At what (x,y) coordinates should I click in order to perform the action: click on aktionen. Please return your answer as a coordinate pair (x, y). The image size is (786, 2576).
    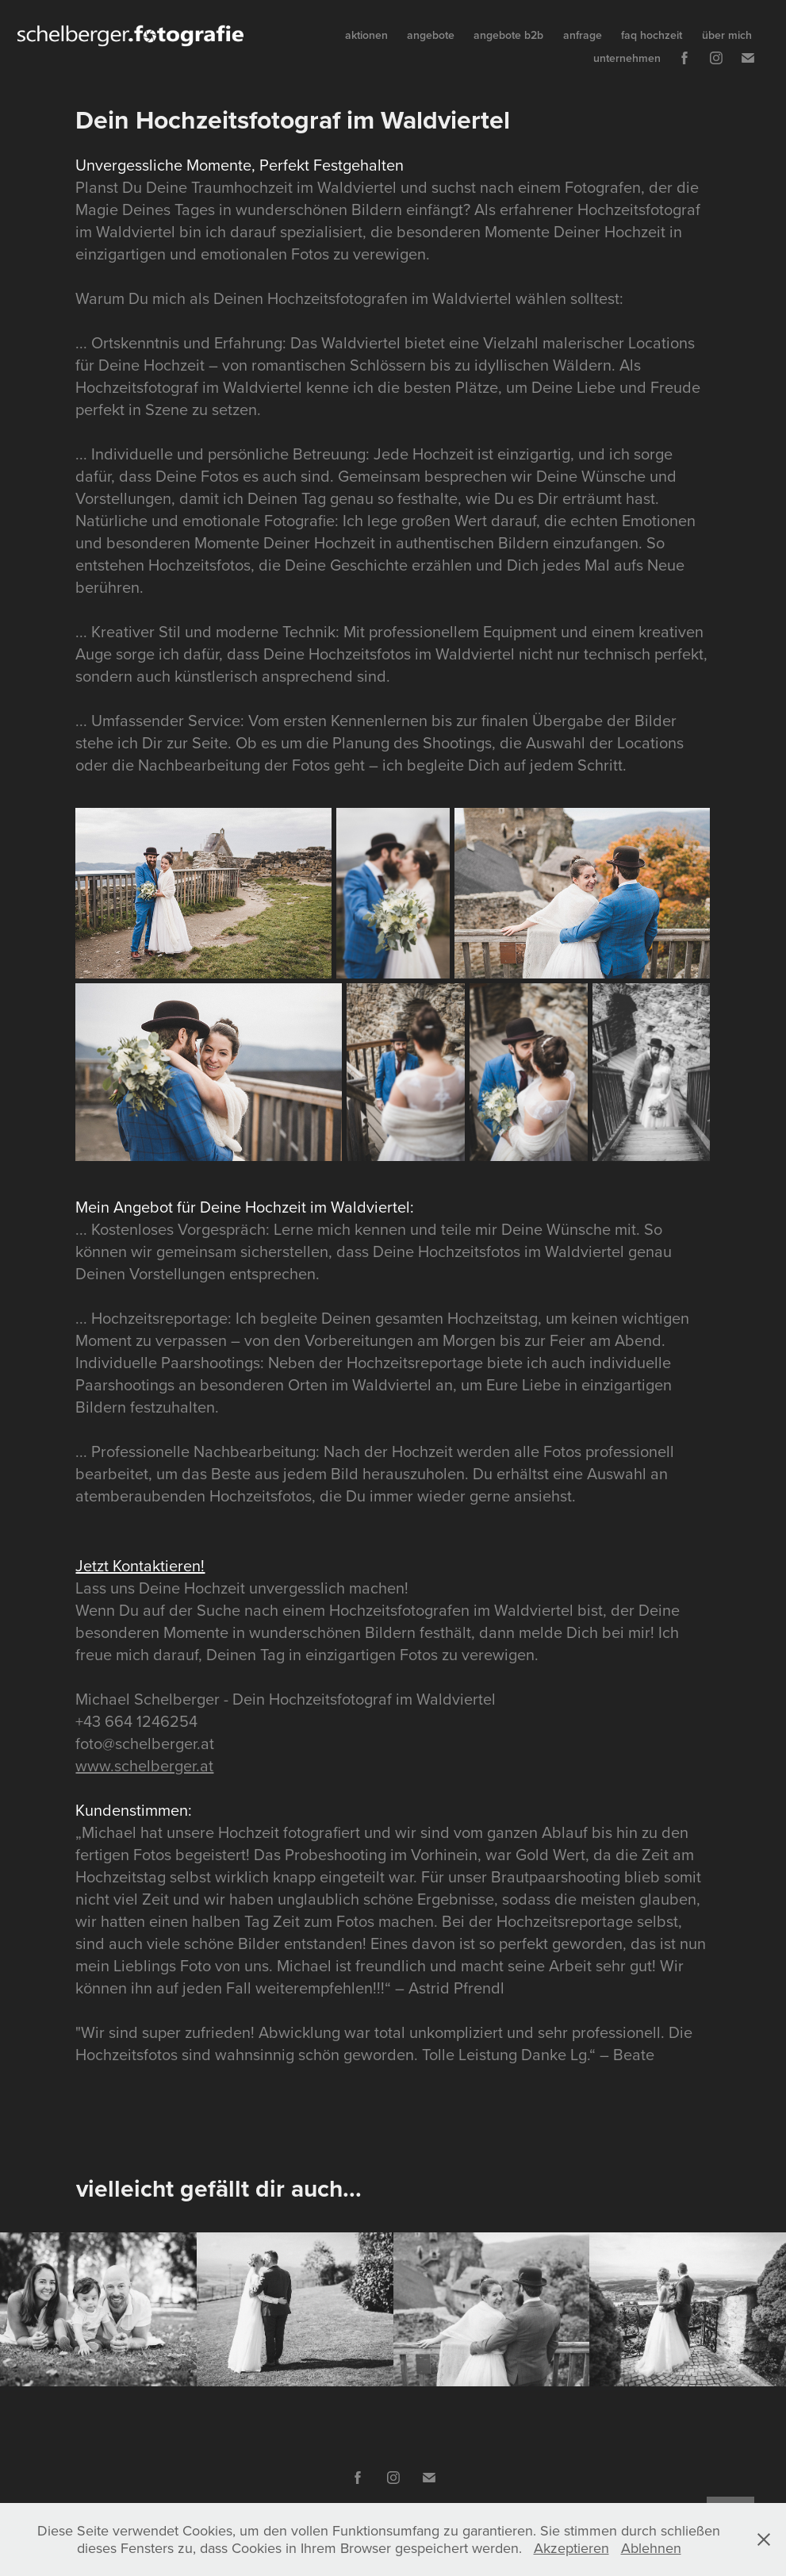
    Looking at the image, I should click on (366, 35).